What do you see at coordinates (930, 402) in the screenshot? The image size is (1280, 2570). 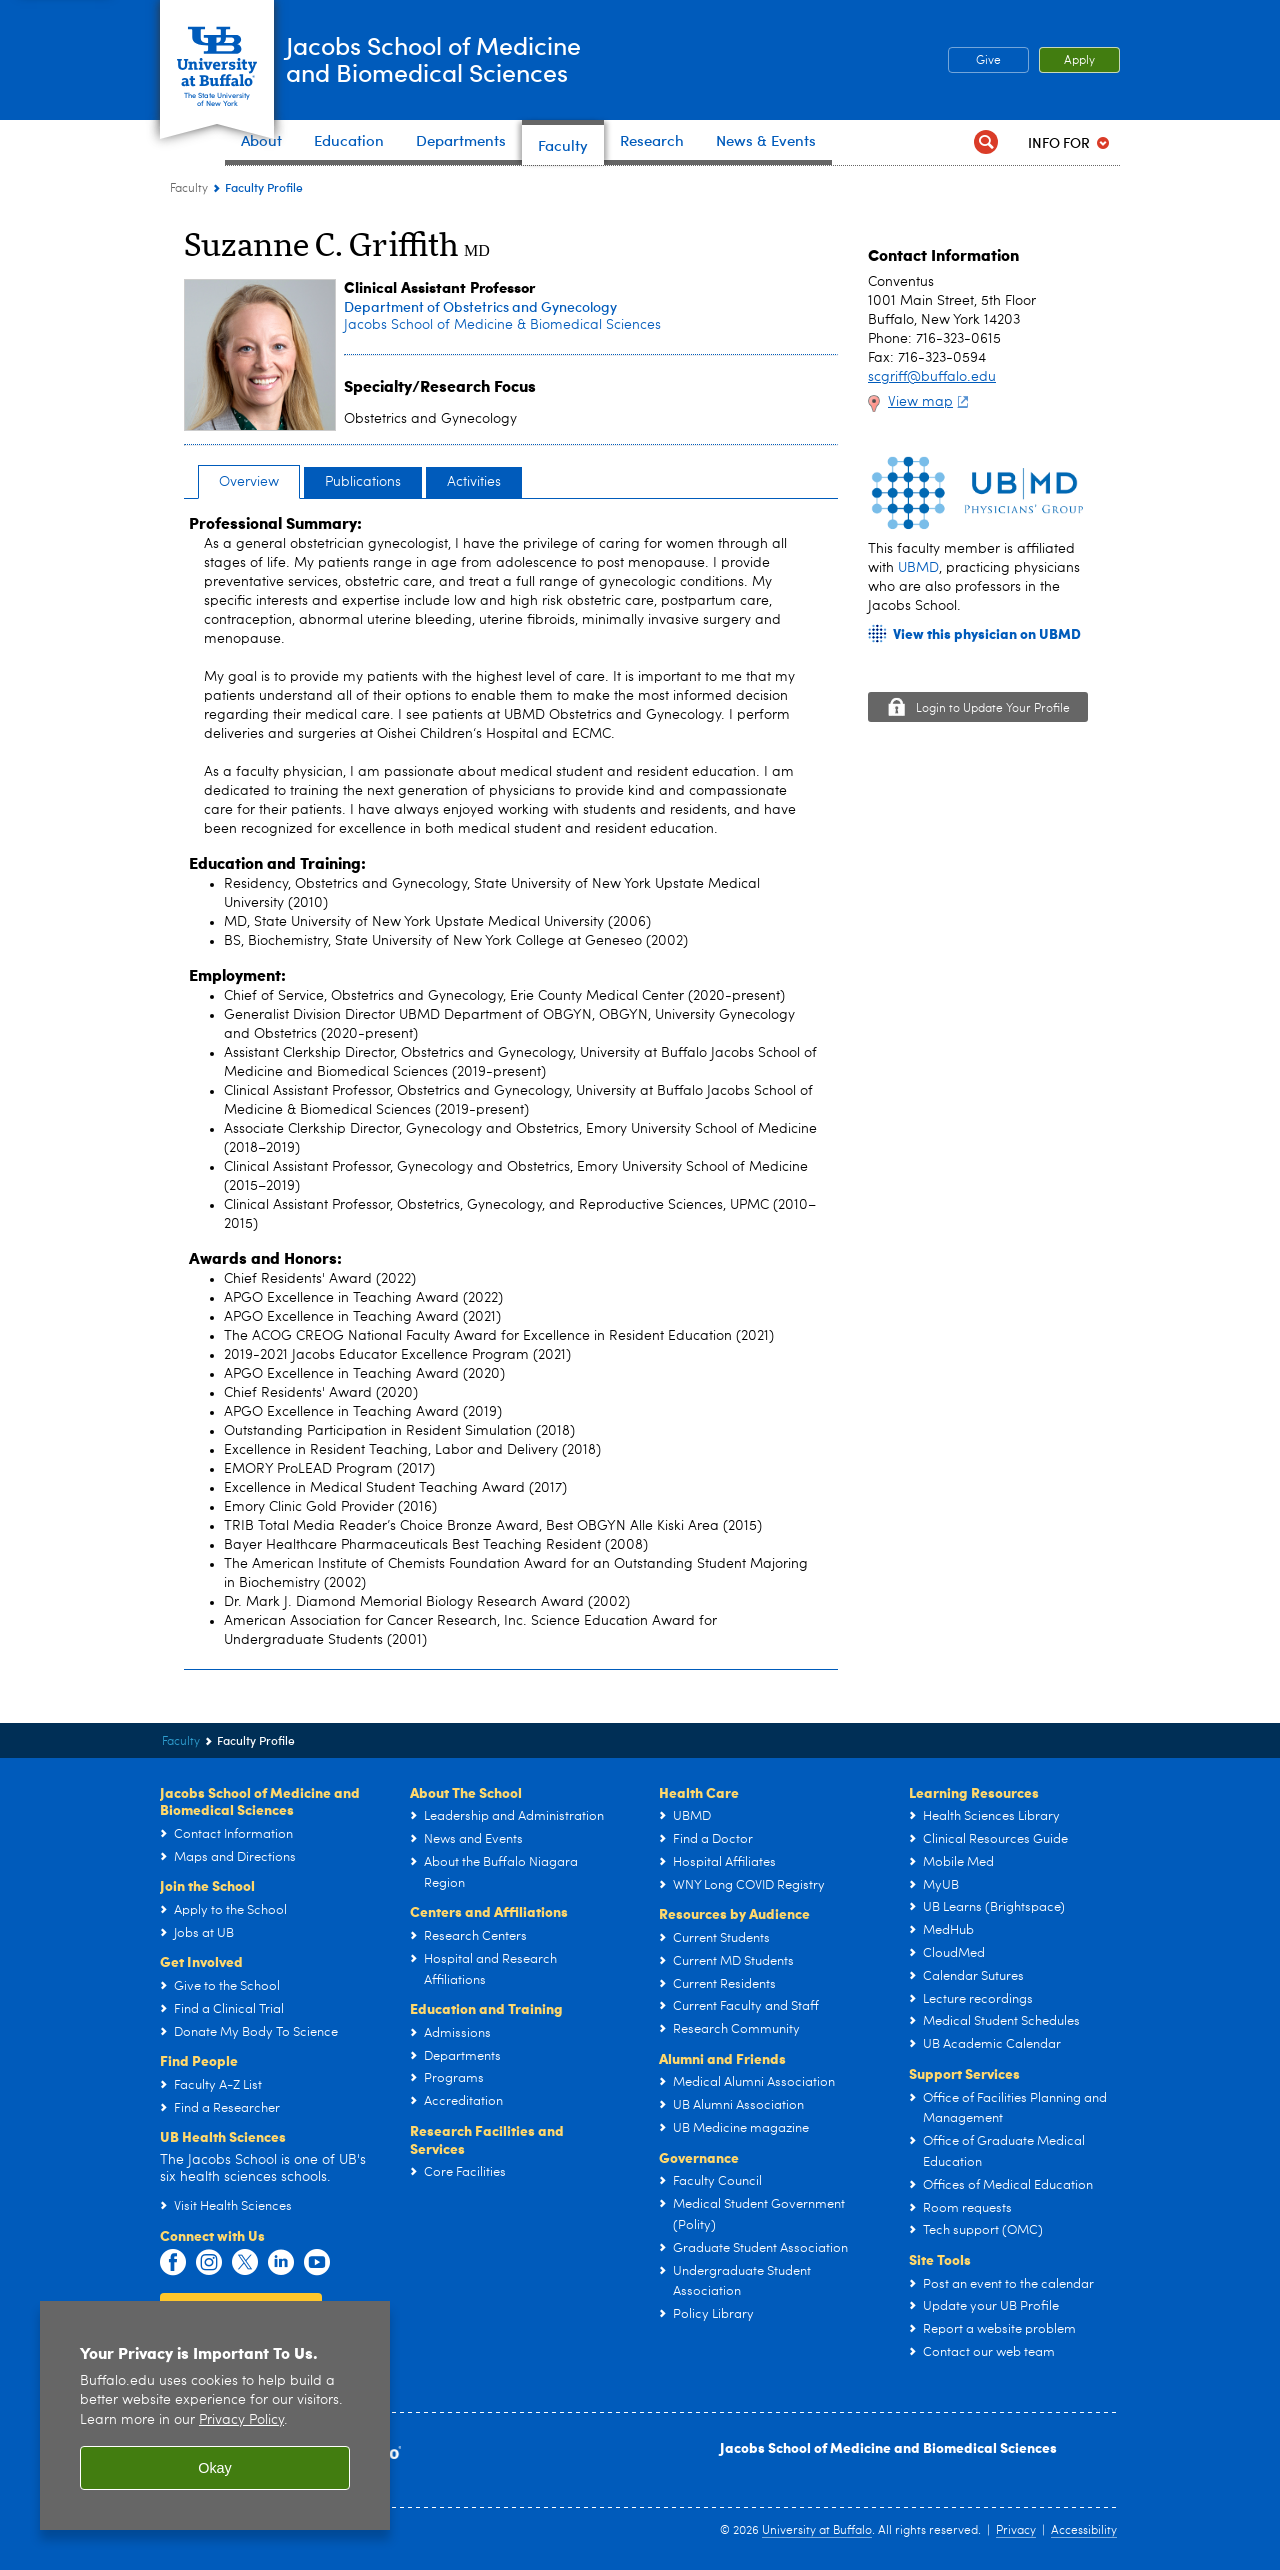 I see `View map` at bounding box center [930, 402].